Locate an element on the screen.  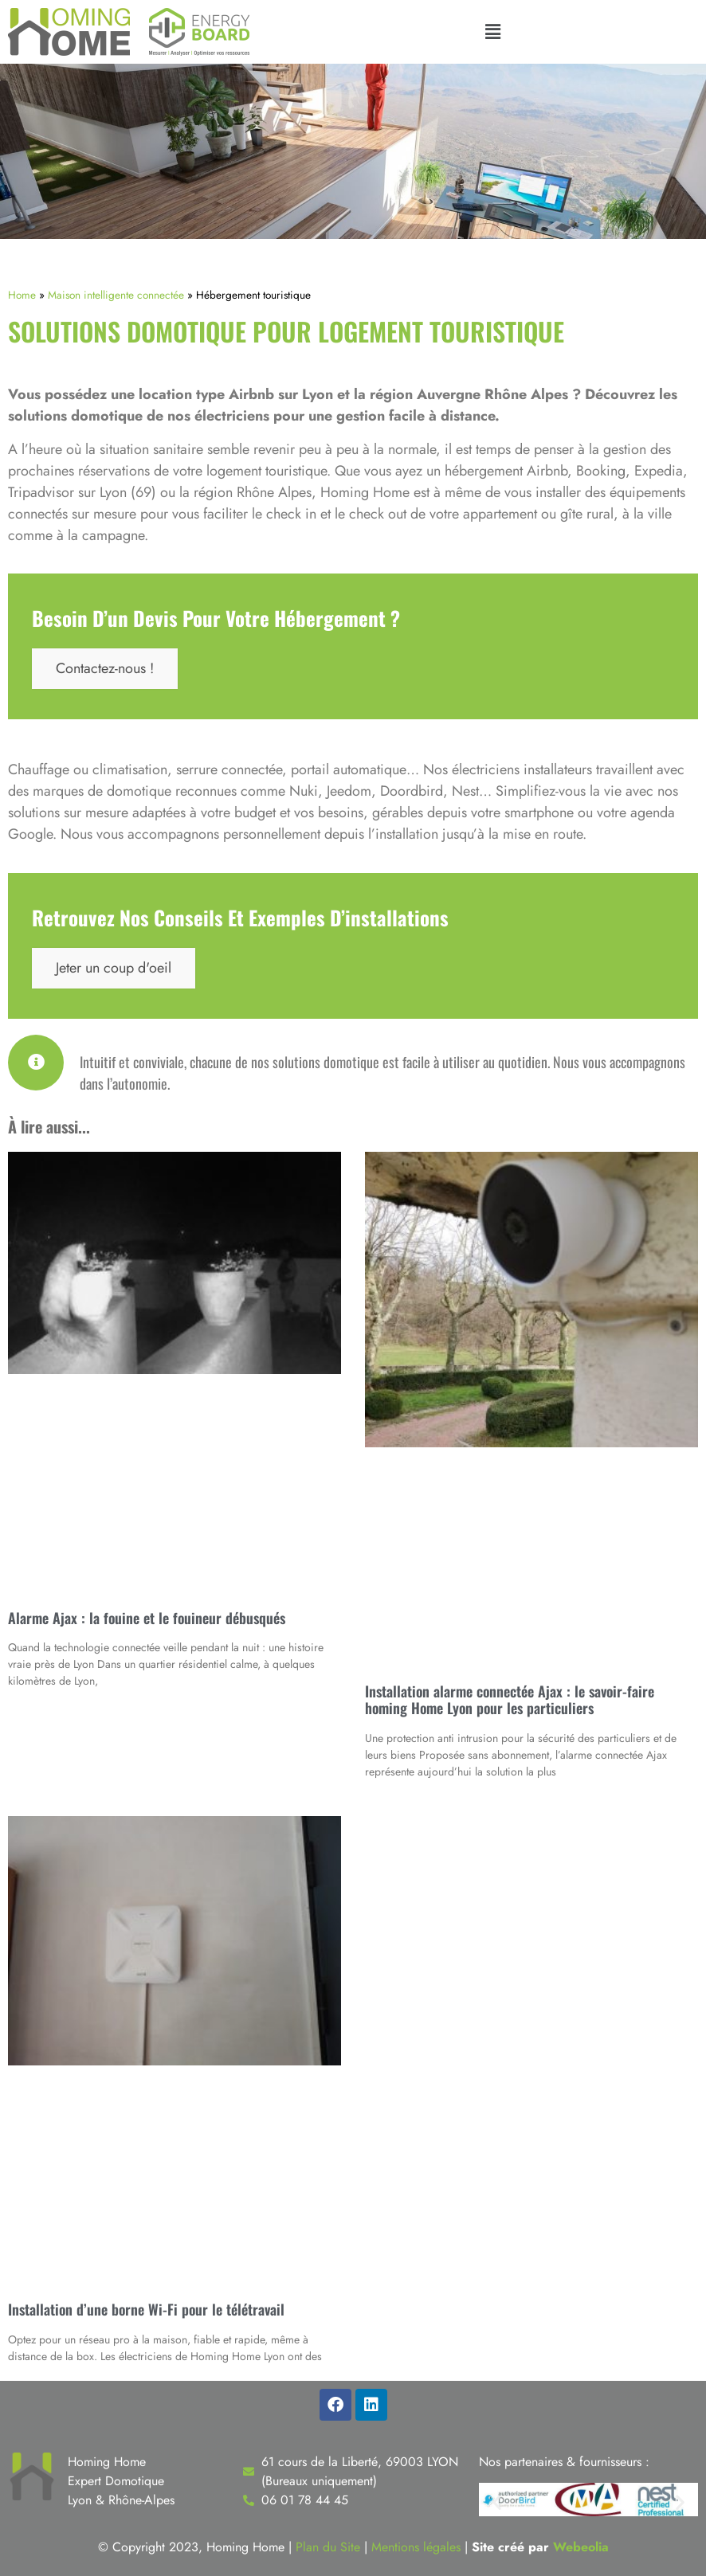
[button] is located at coordinates (492, 32).